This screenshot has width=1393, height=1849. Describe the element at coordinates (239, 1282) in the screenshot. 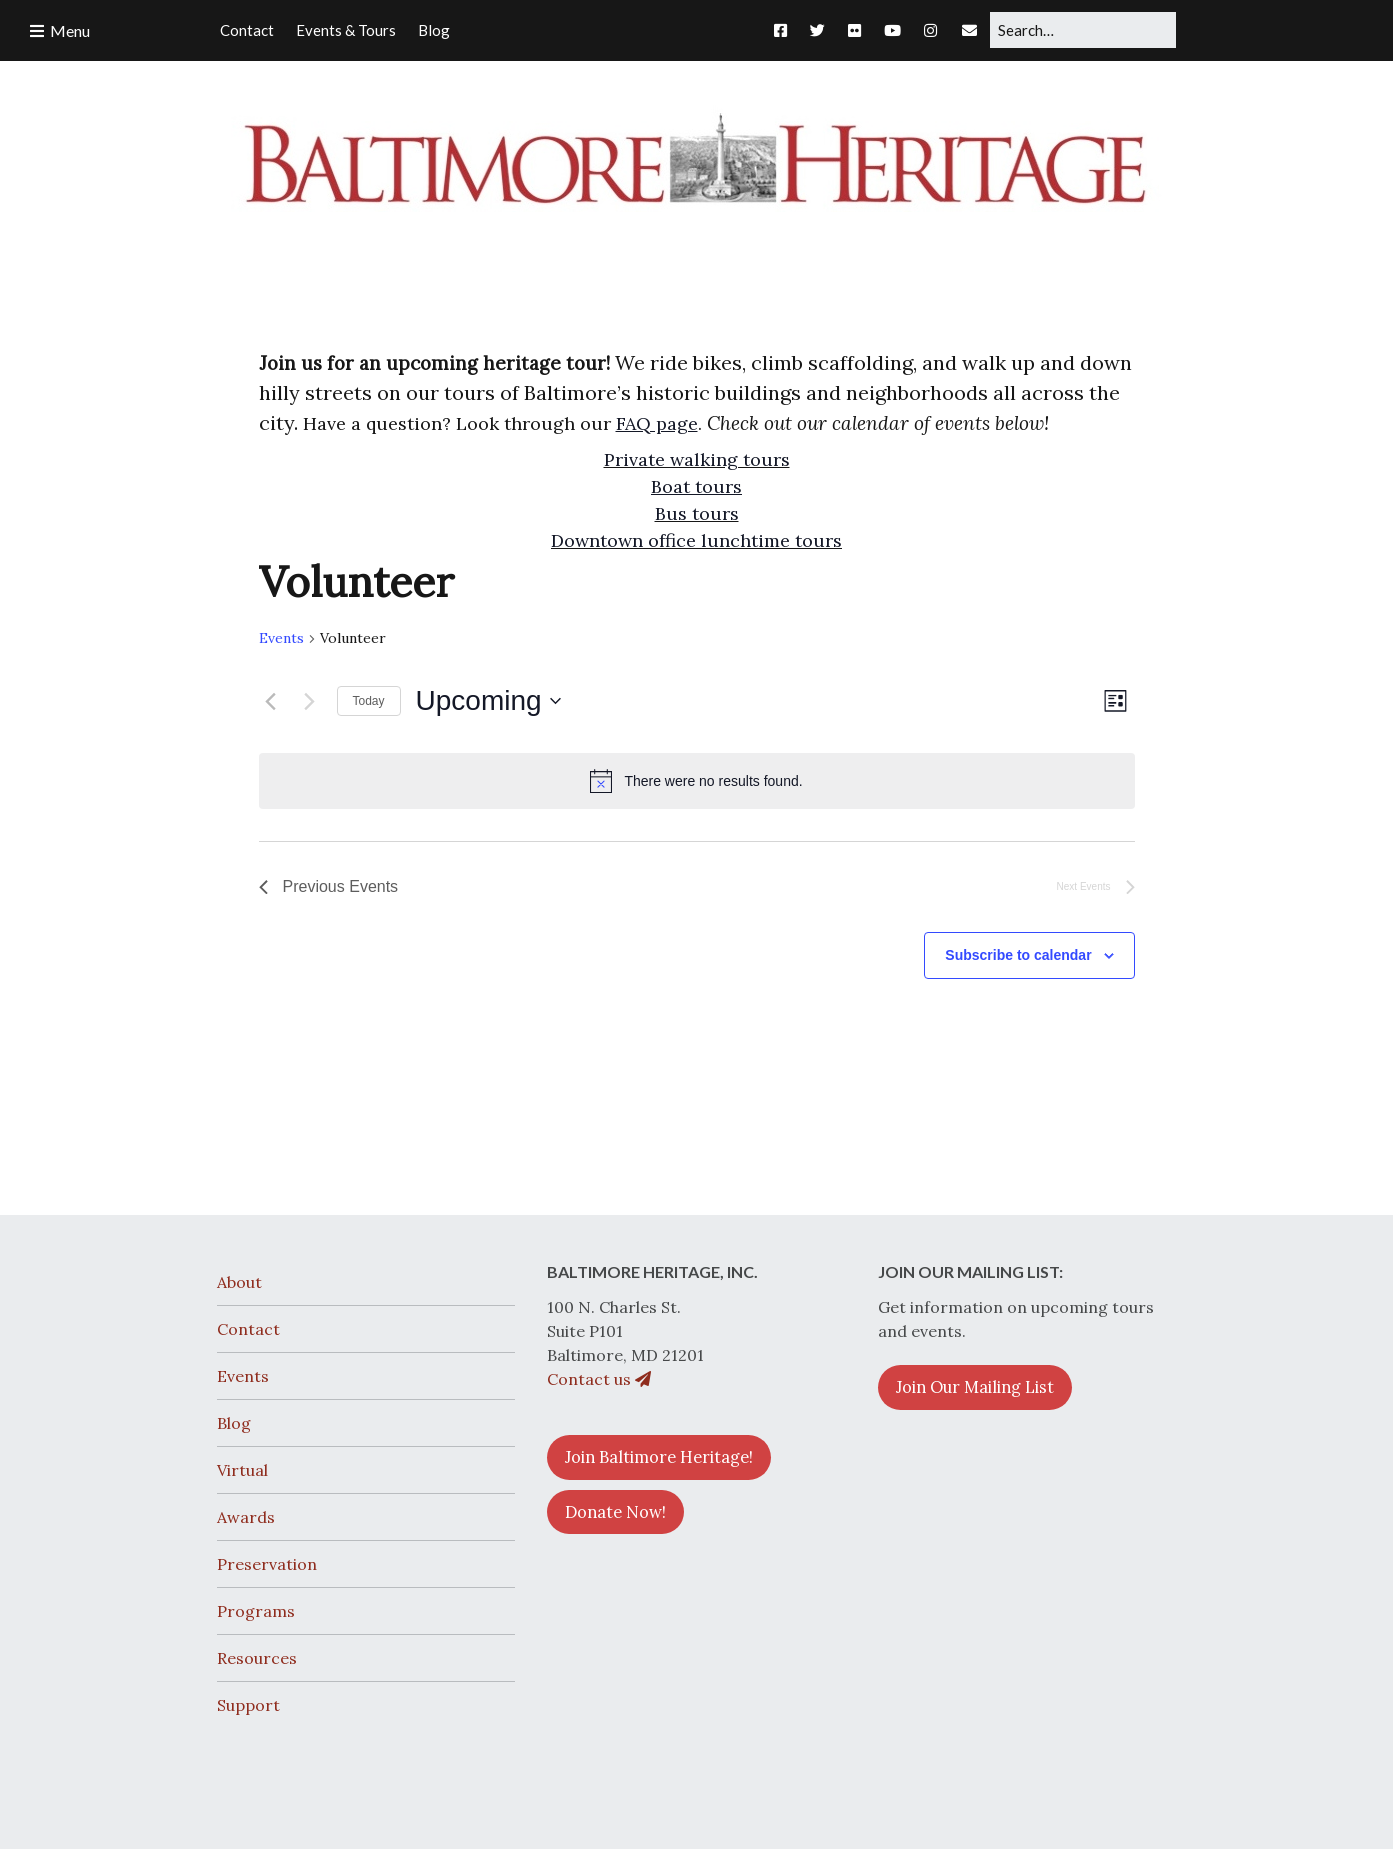

I see `About` at that location.